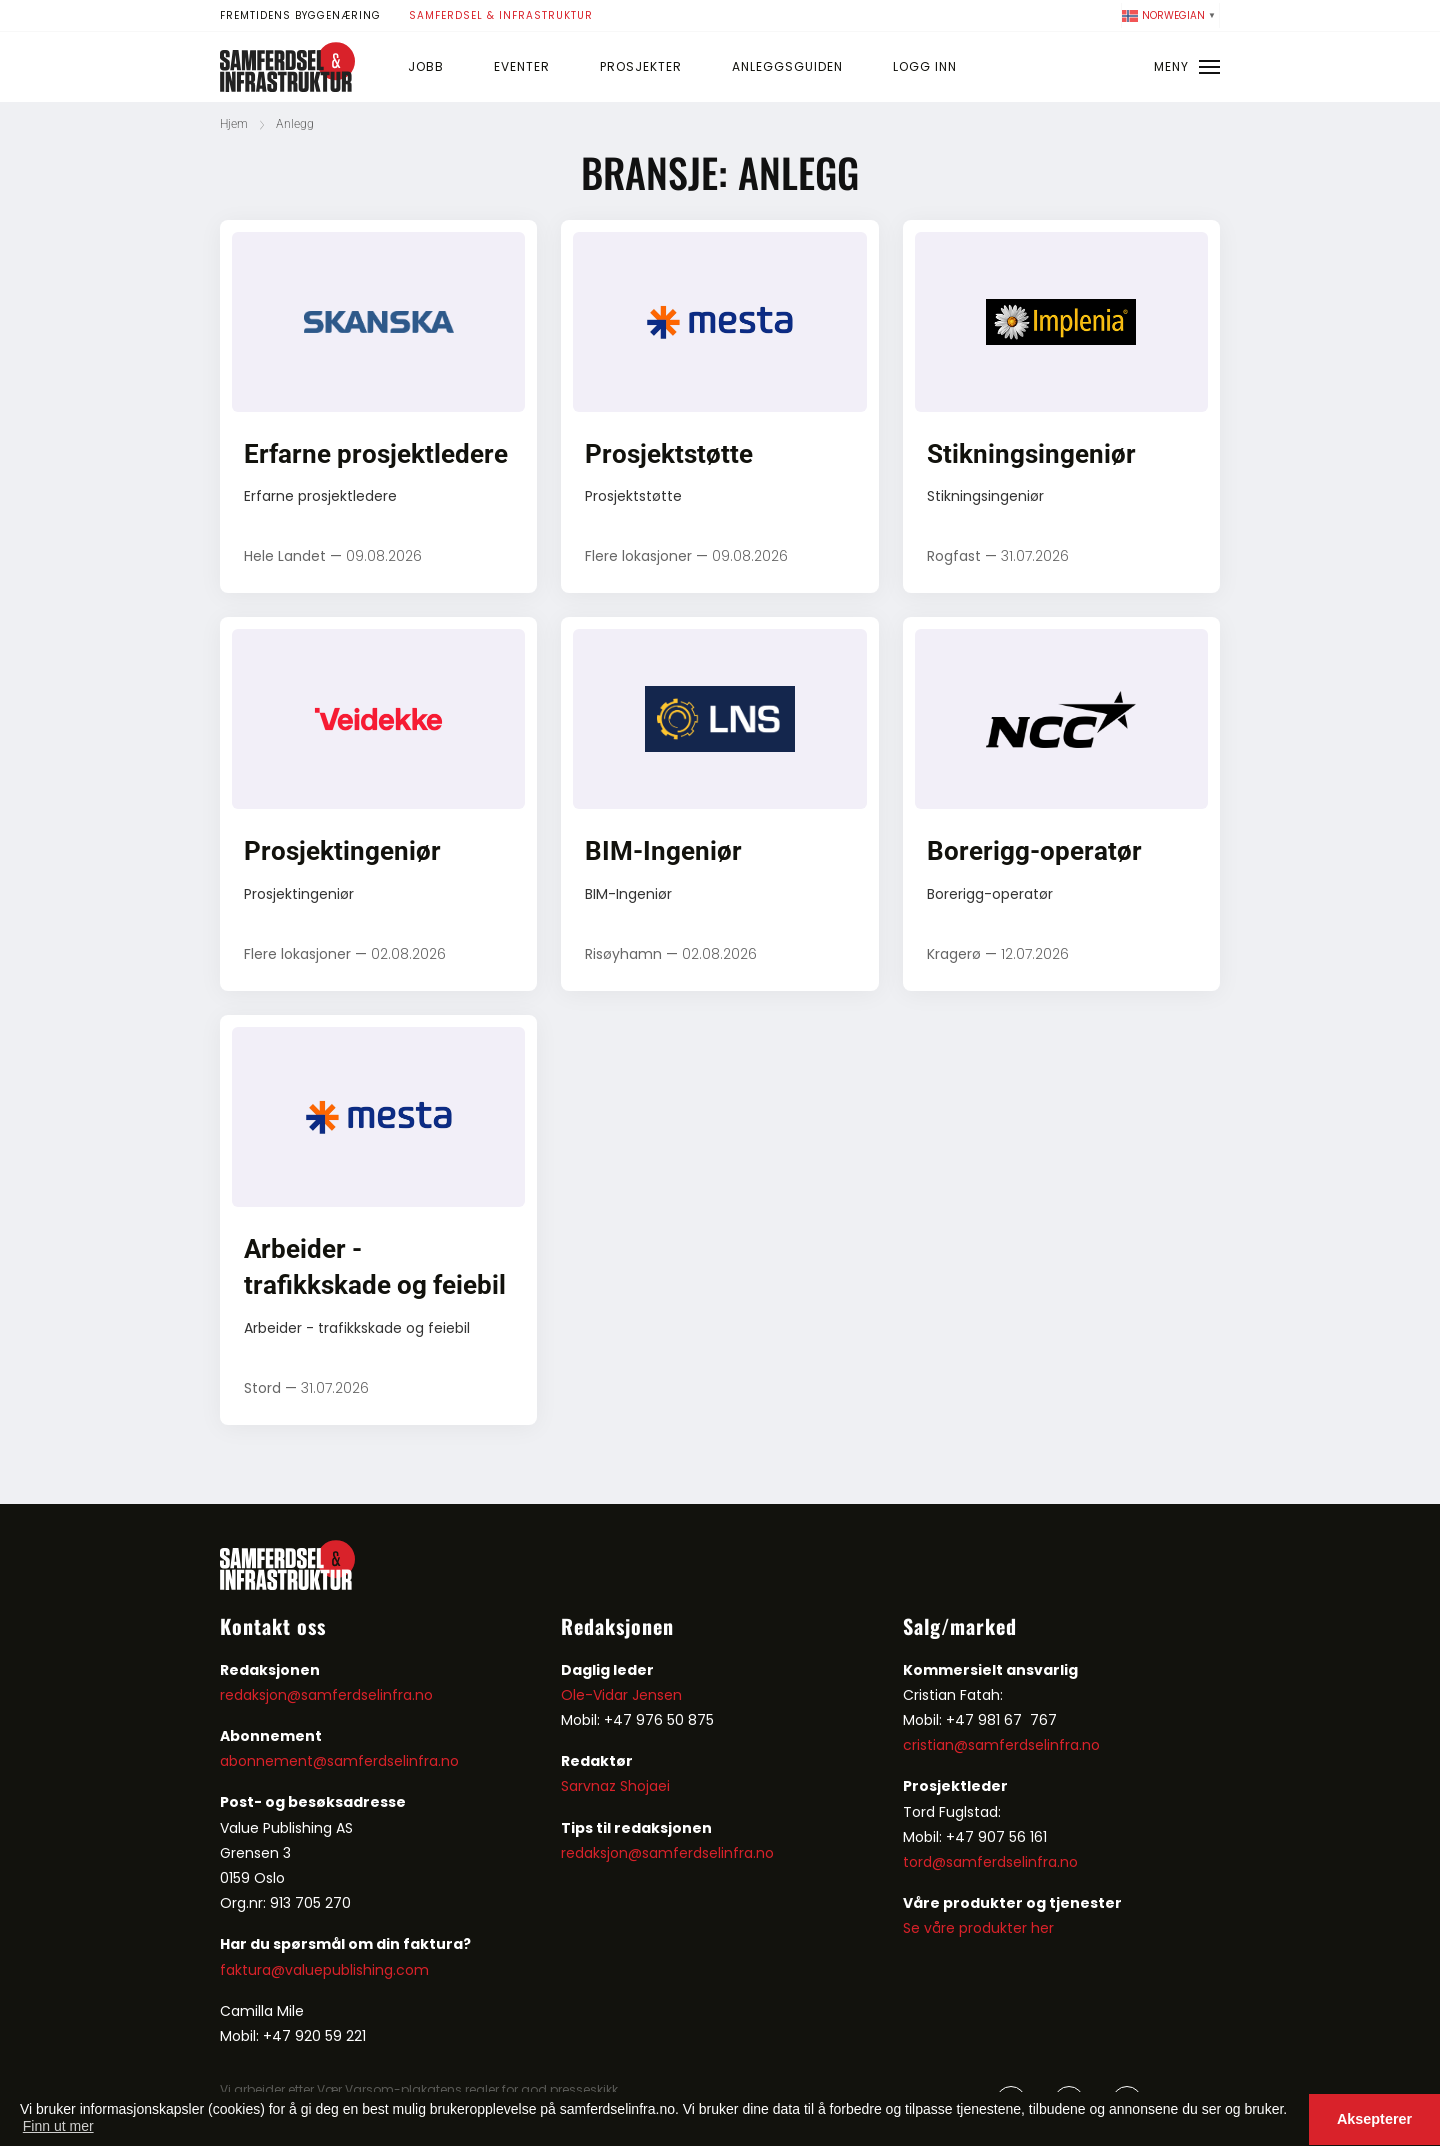 Image resolution: width=1440 pixels, height=2146 pixels. I want to click on Rogfast, so click(954, 556).